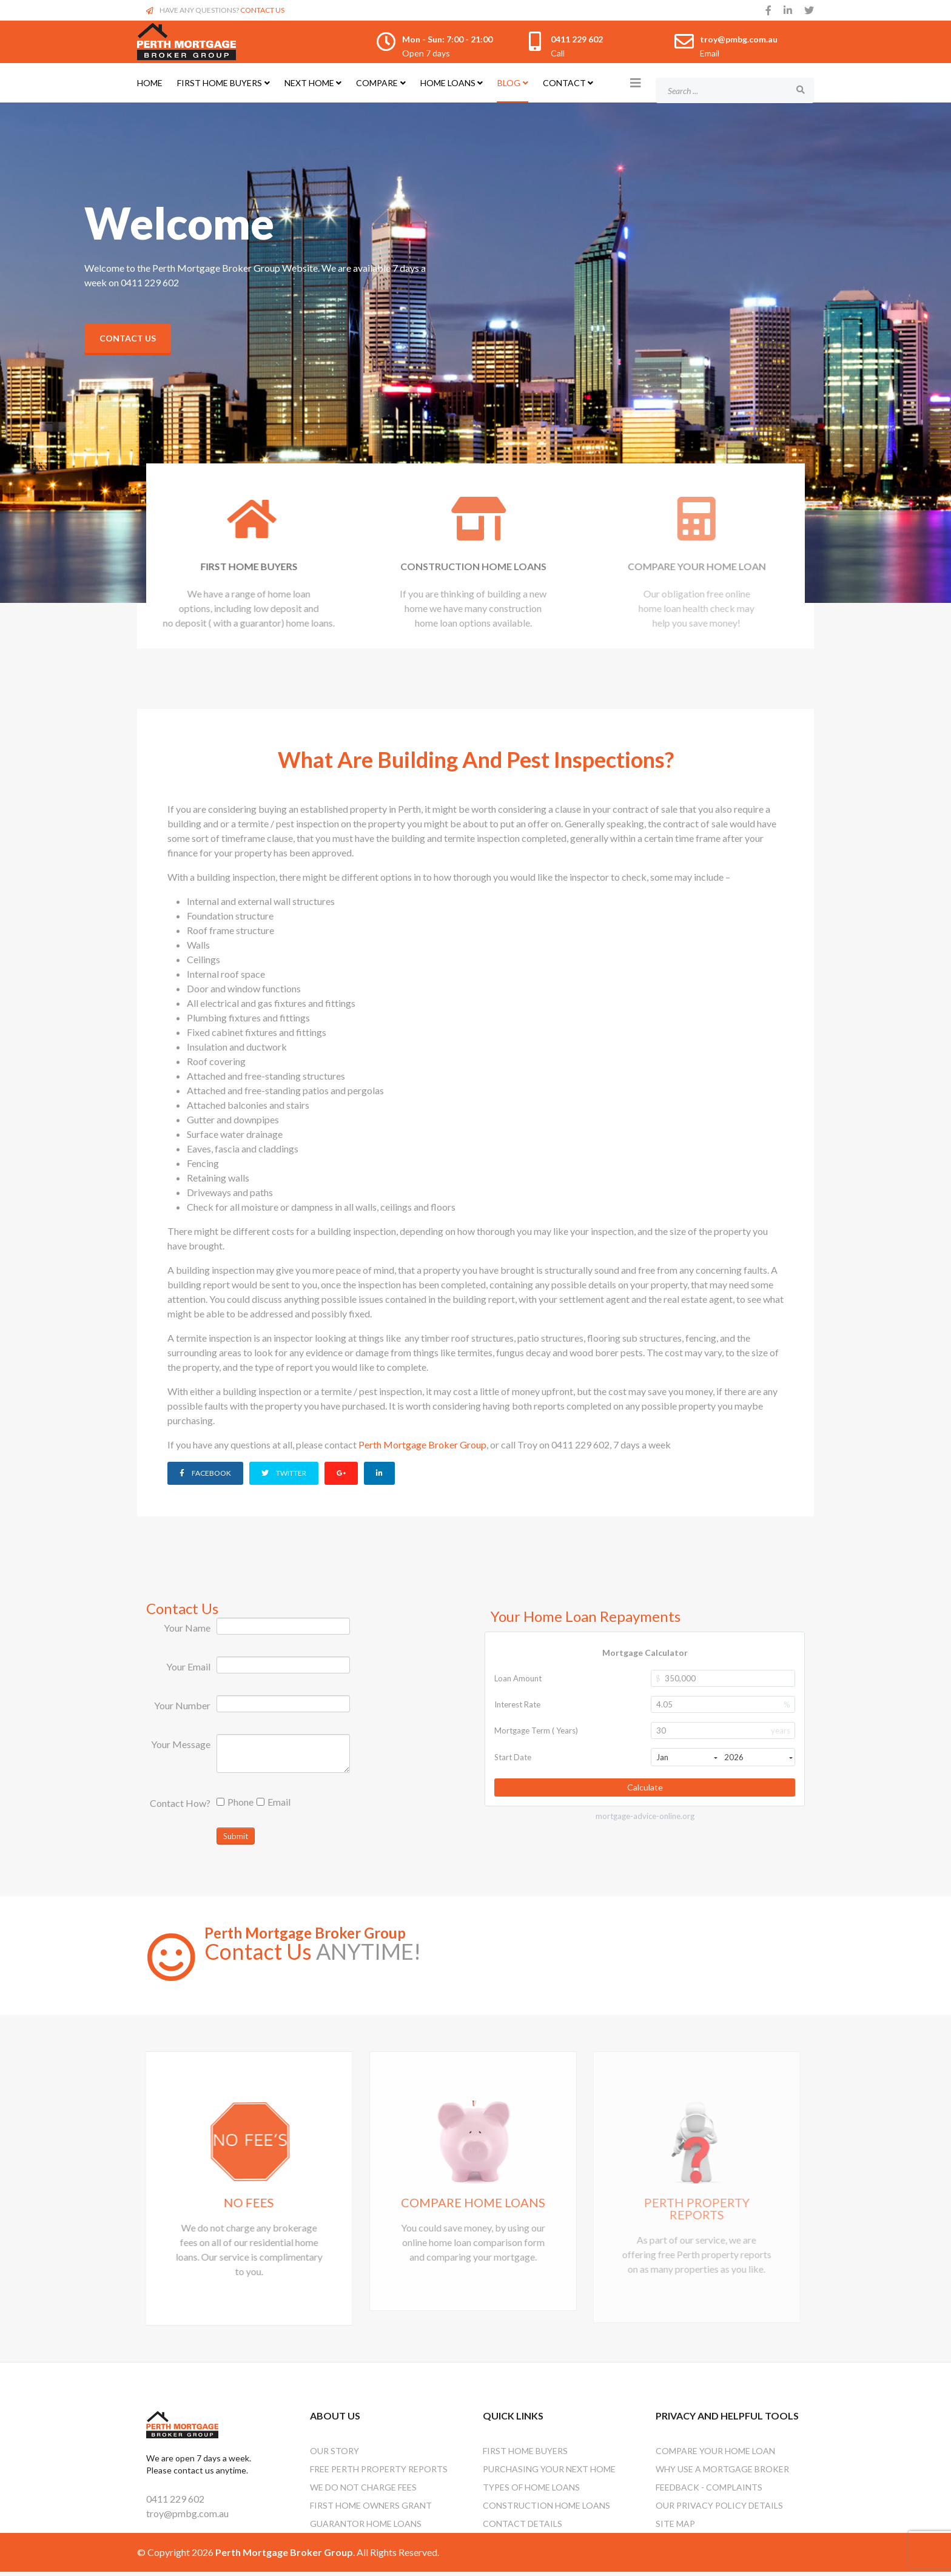 The height and width of the screenshot is (2576, 951). Describe the element at coordinates (366, 2528) in the screenshot. I see `Guarantor Home Loans` at that location.